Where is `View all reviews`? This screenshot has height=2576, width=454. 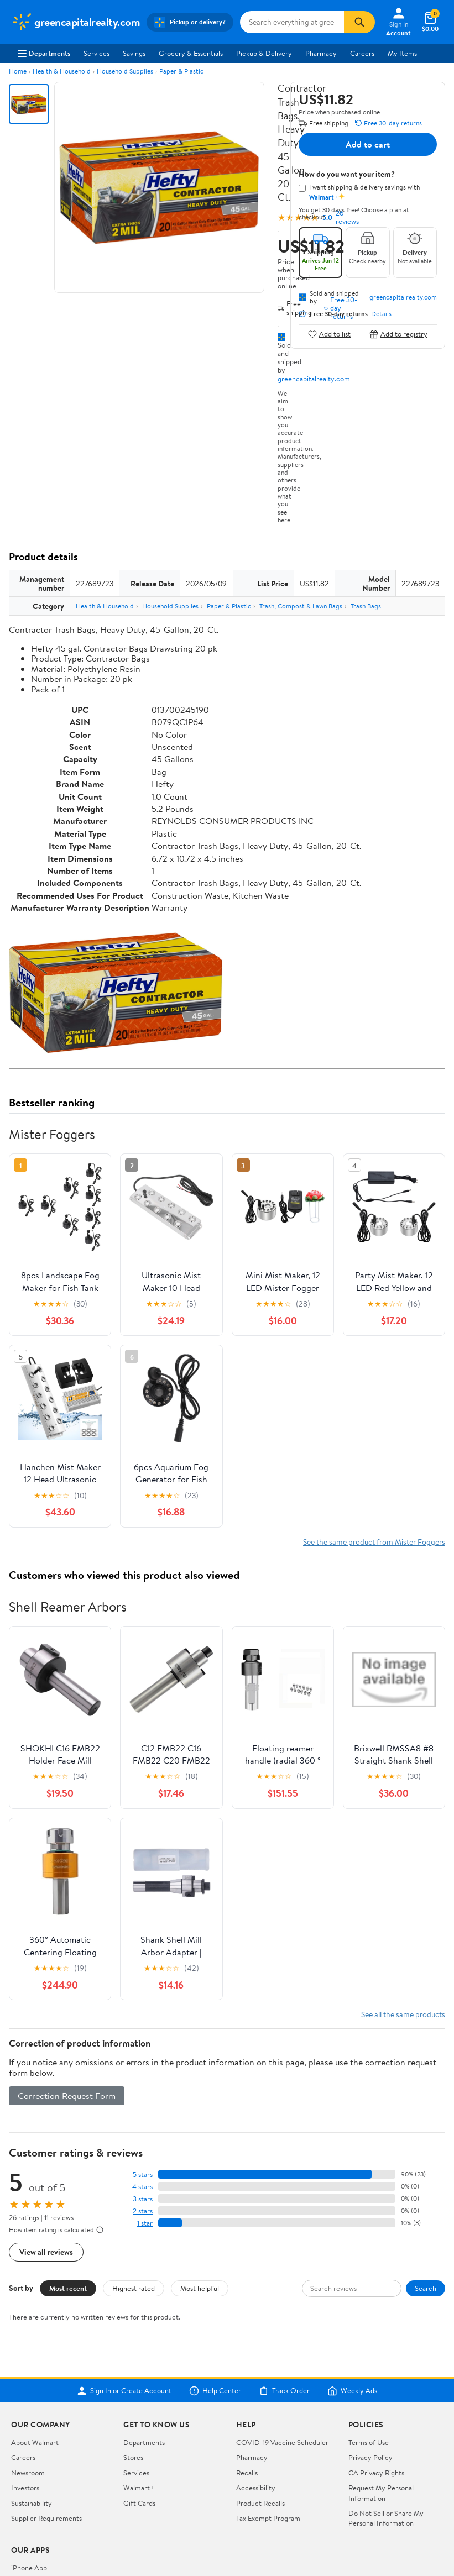 View all reviews is located at coordinates (46, 2252).